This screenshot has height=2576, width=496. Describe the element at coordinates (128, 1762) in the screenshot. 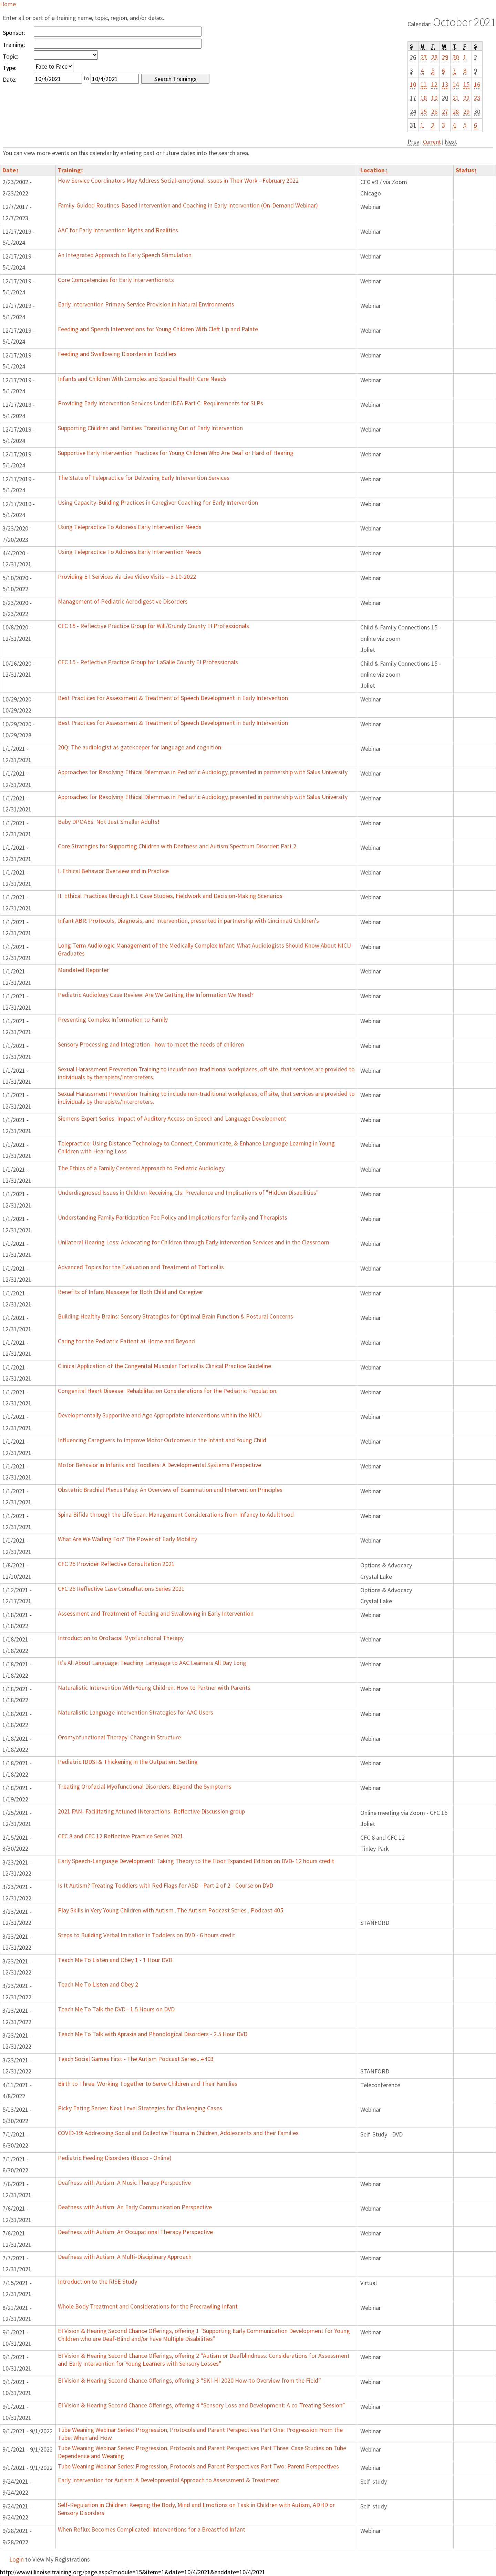

I see `Pediatric IDDSI & Thickening in the Outpatient Setting` at that location.